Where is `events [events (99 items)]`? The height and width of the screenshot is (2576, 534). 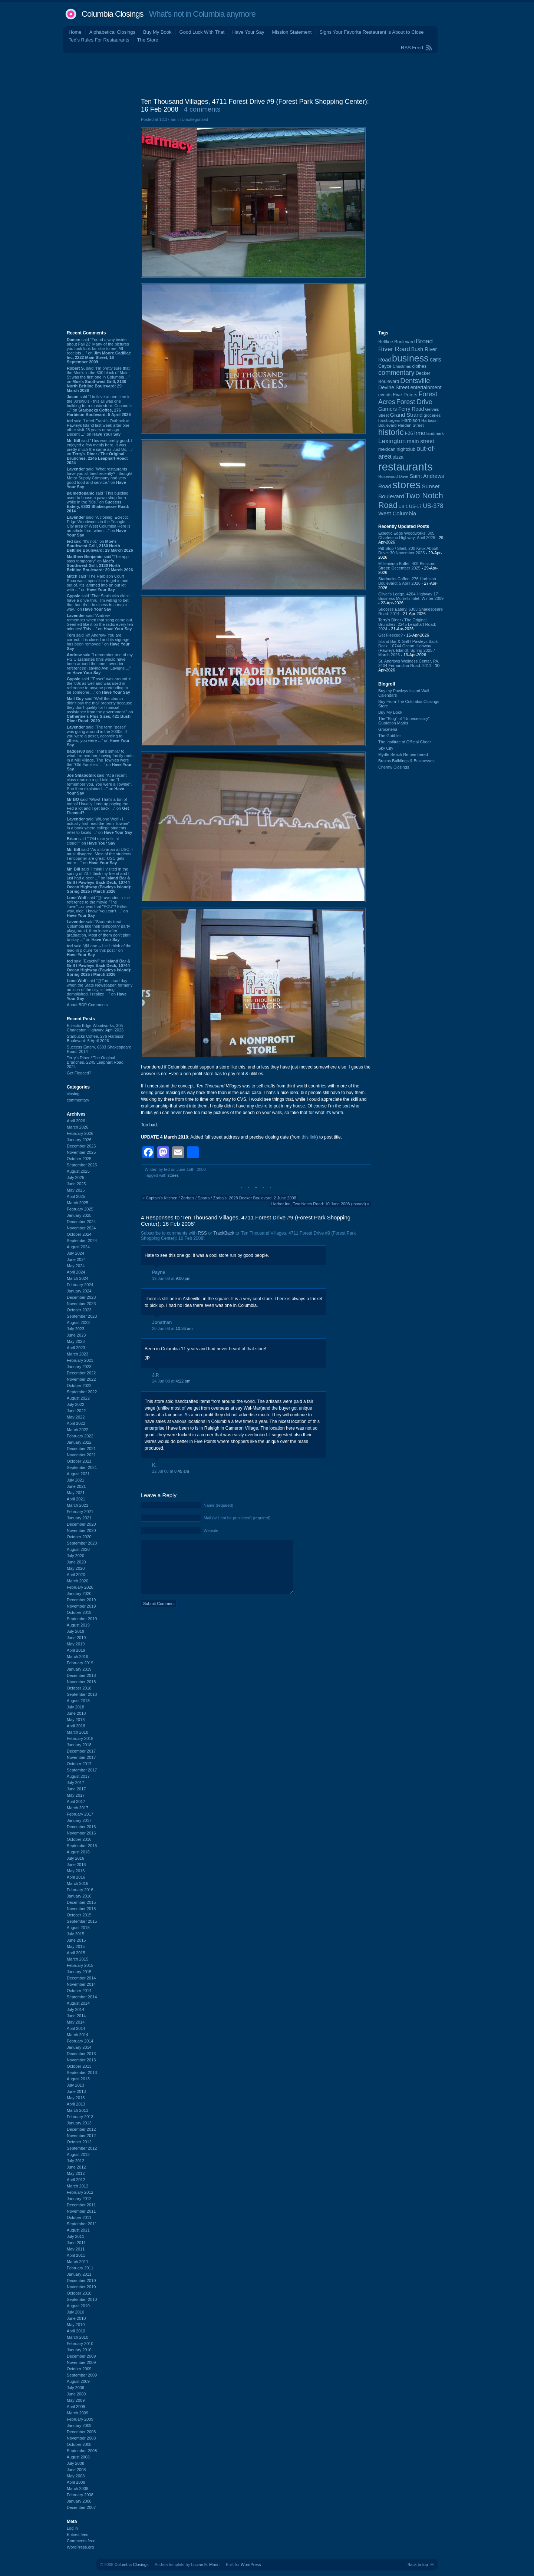
events [events (99 items)] is located at coordinates (385, 394).